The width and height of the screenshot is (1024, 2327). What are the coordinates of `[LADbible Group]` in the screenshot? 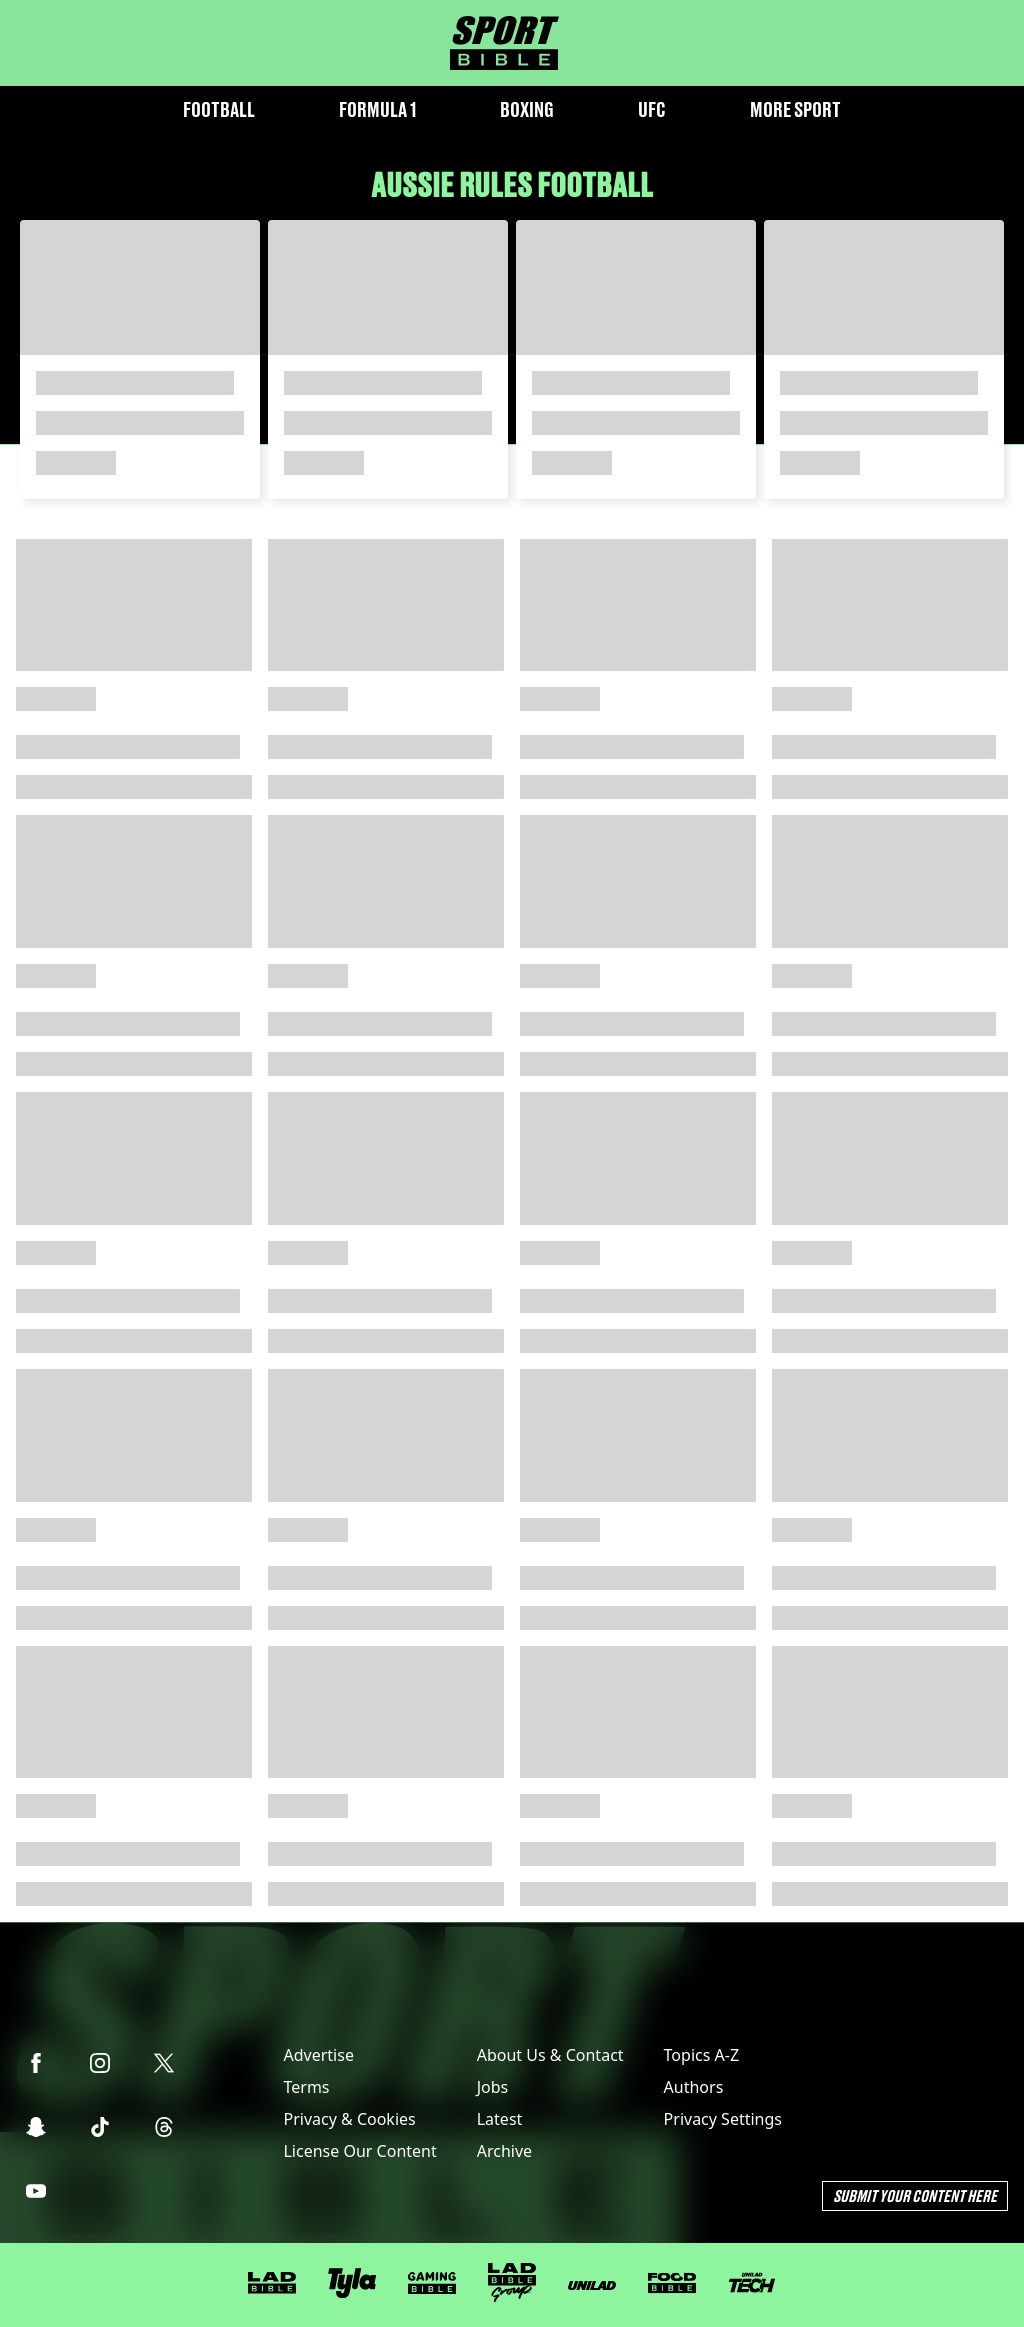 It's located at (512, 2283).